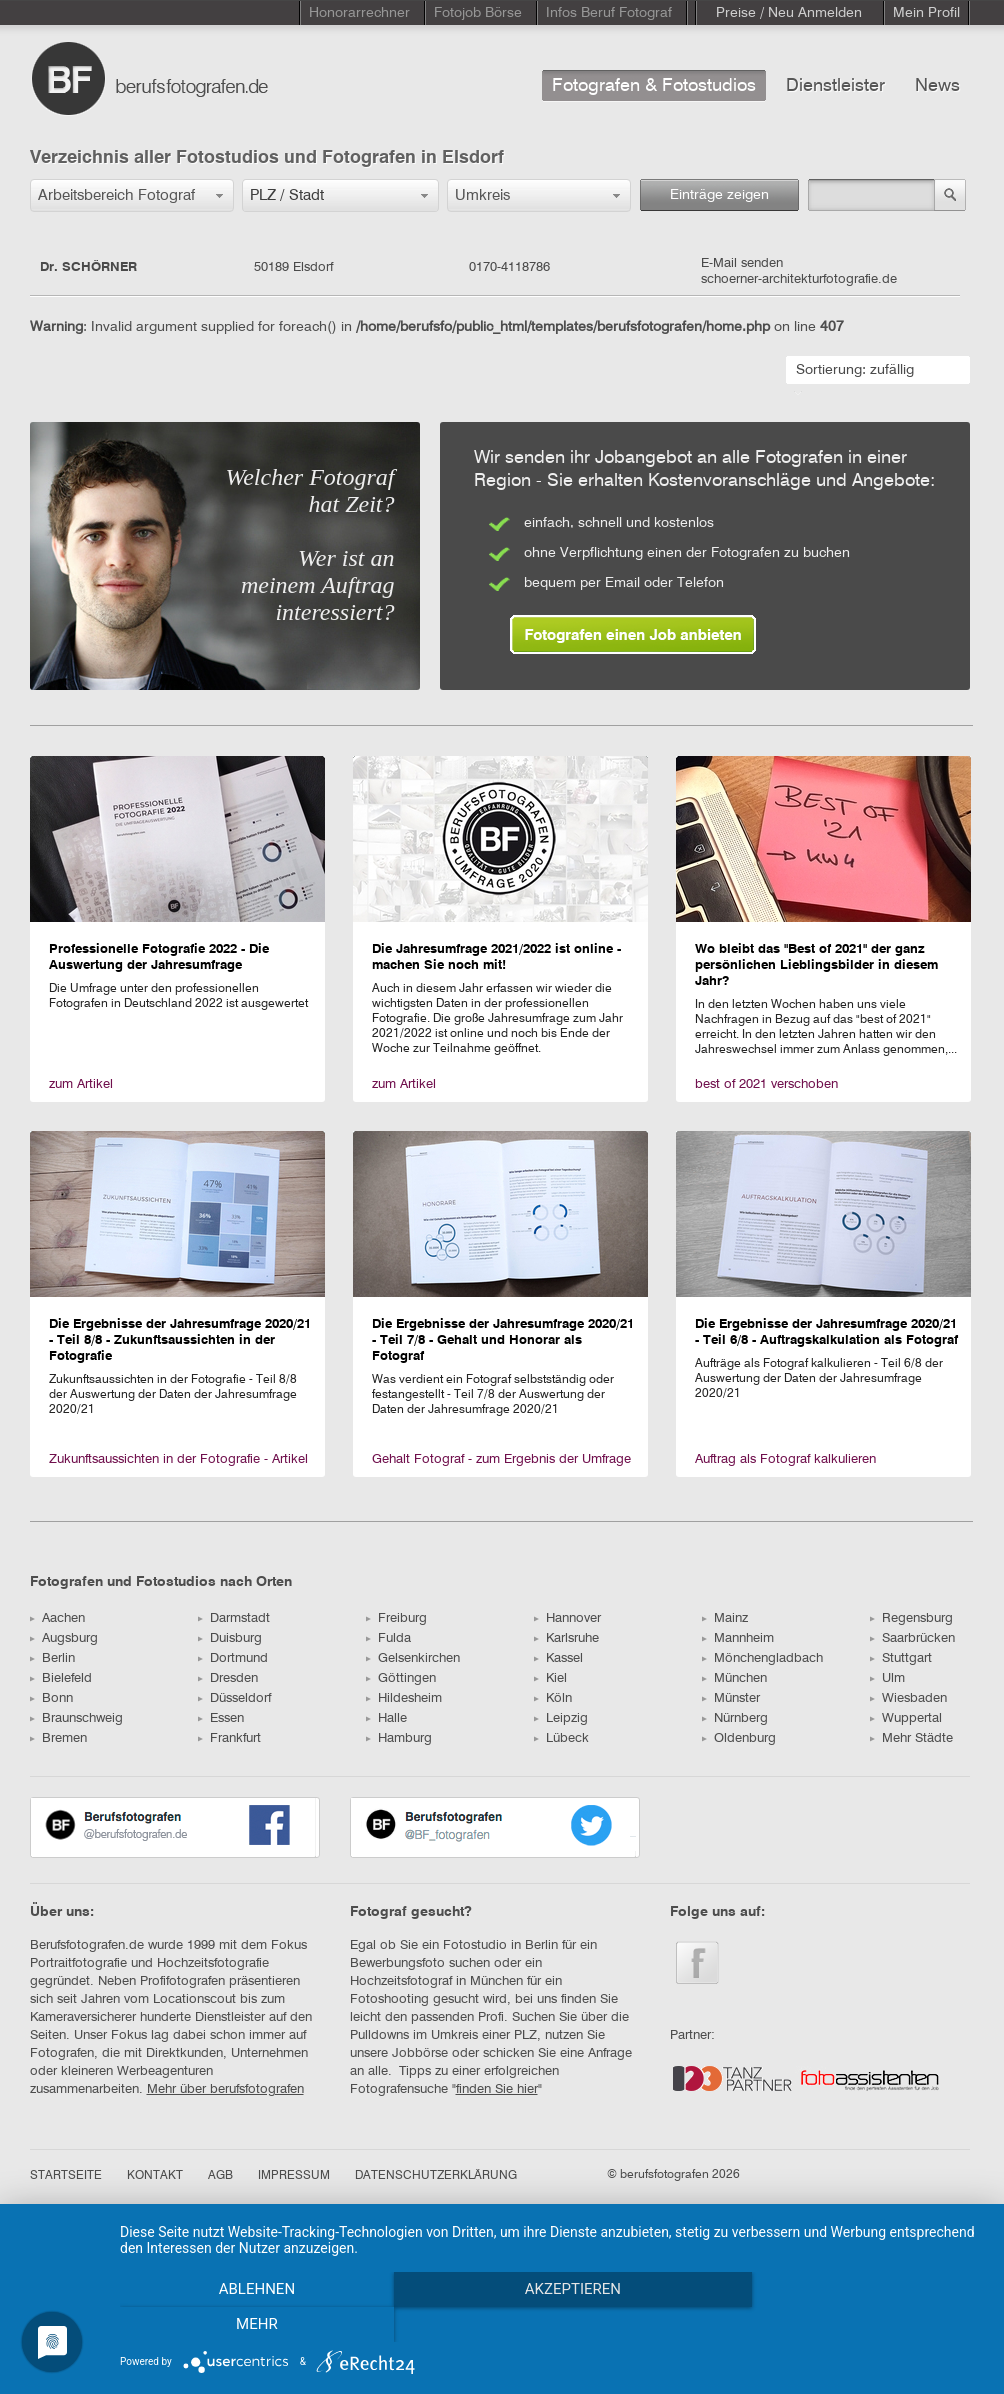 Image resolution: width=1004 pixels, height=2394 pixels. Describe the element at coordinates (399, 1738) in the screenshot. I see `Hamburg` at that location.